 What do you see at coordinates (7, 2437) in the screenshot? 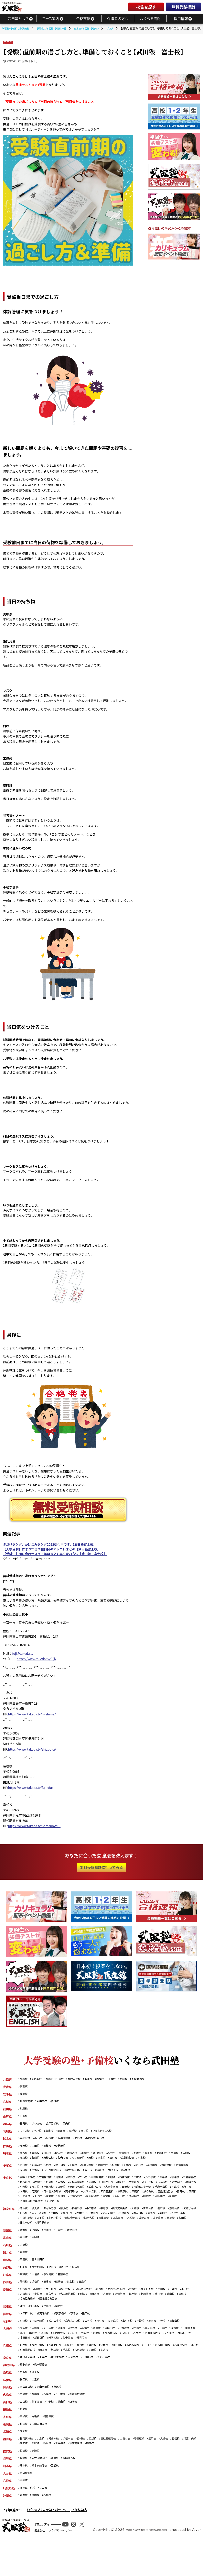
I see `徳島県` at bounding box center [7, 2437].